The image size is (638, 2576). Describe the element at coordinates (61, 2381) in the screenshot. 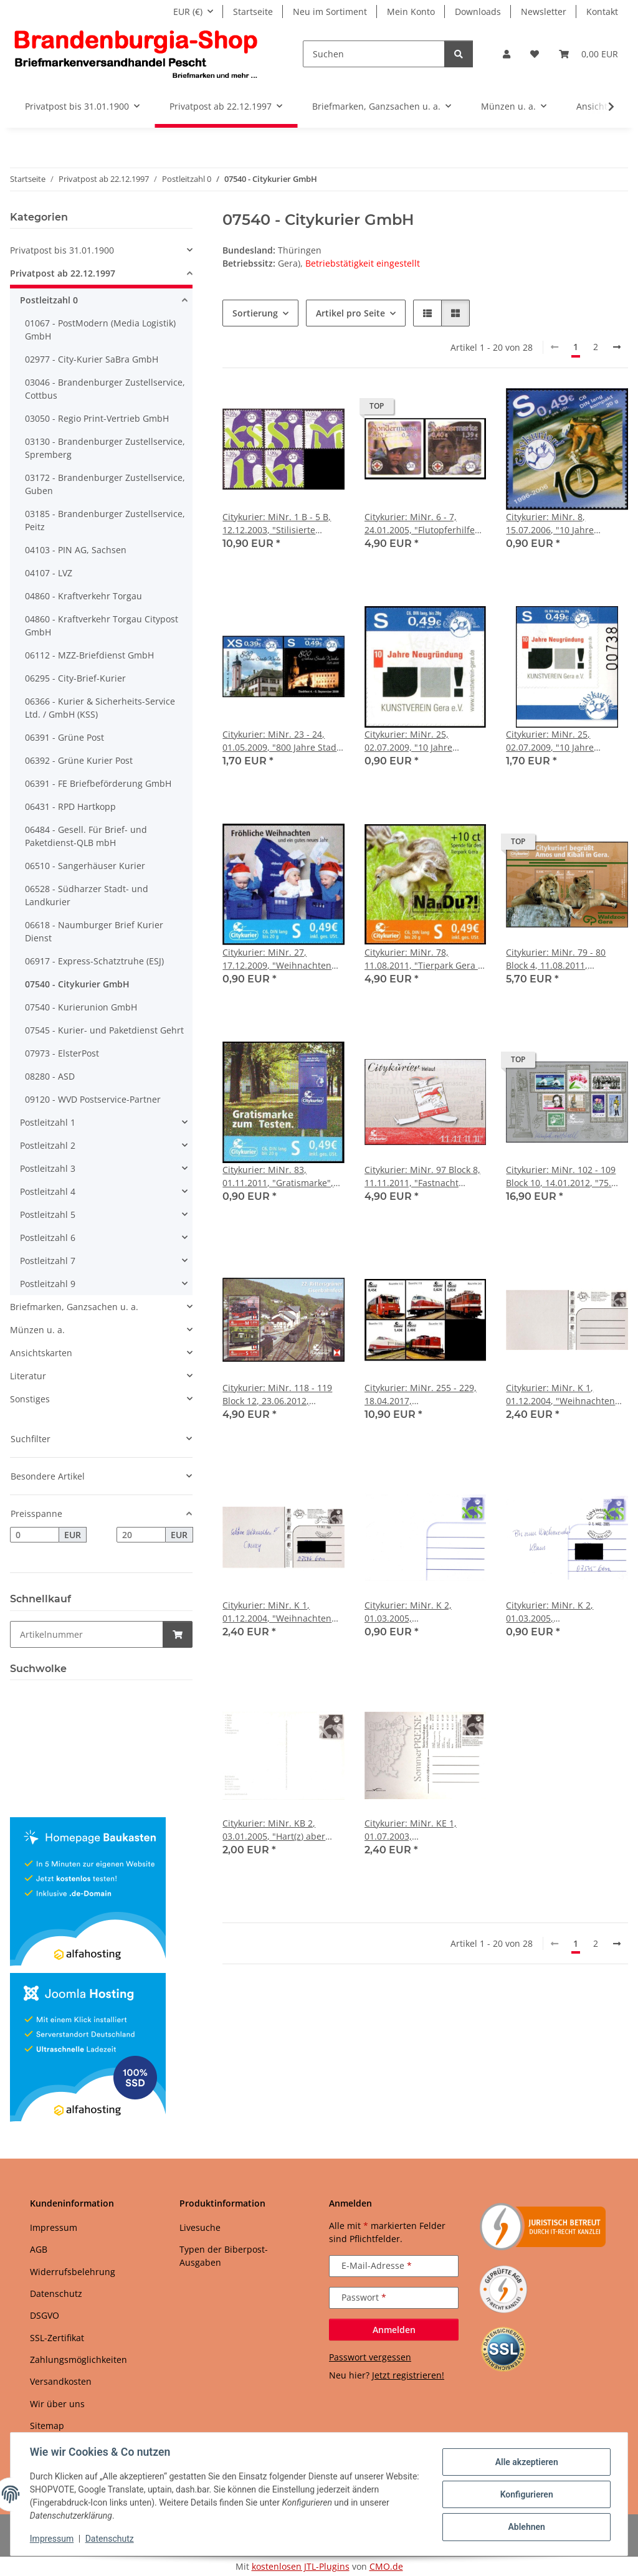

I see `Versandkosten` at that location.